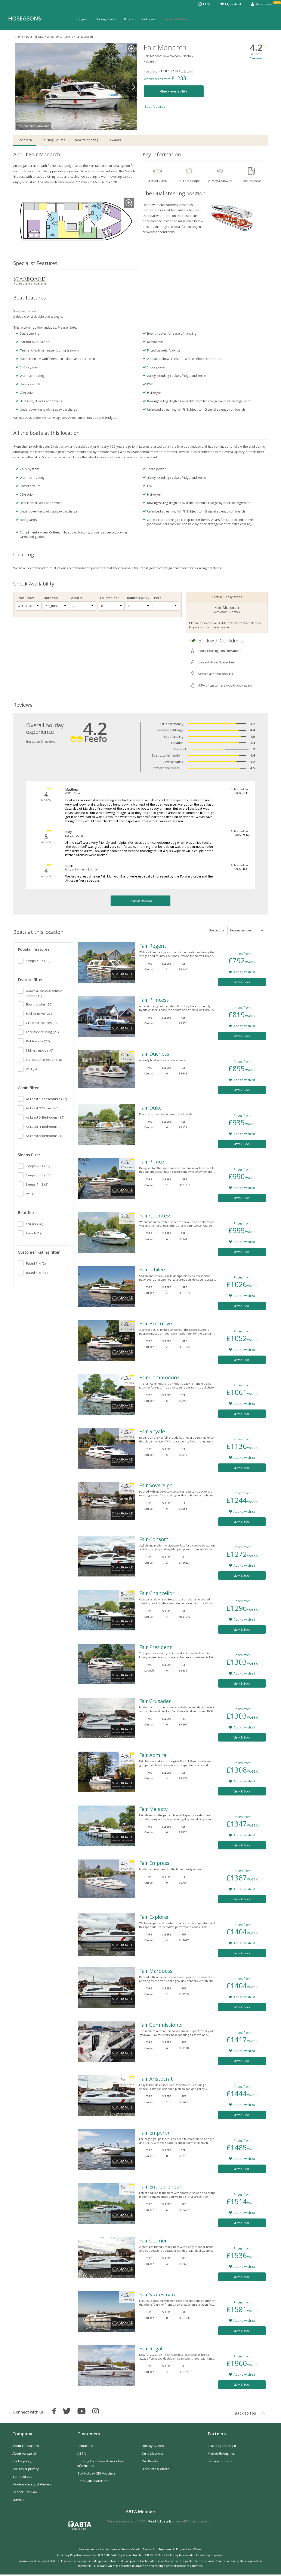 The image size is (281, 2576). I want to click on About Awaze UK, so click(24, 2453).